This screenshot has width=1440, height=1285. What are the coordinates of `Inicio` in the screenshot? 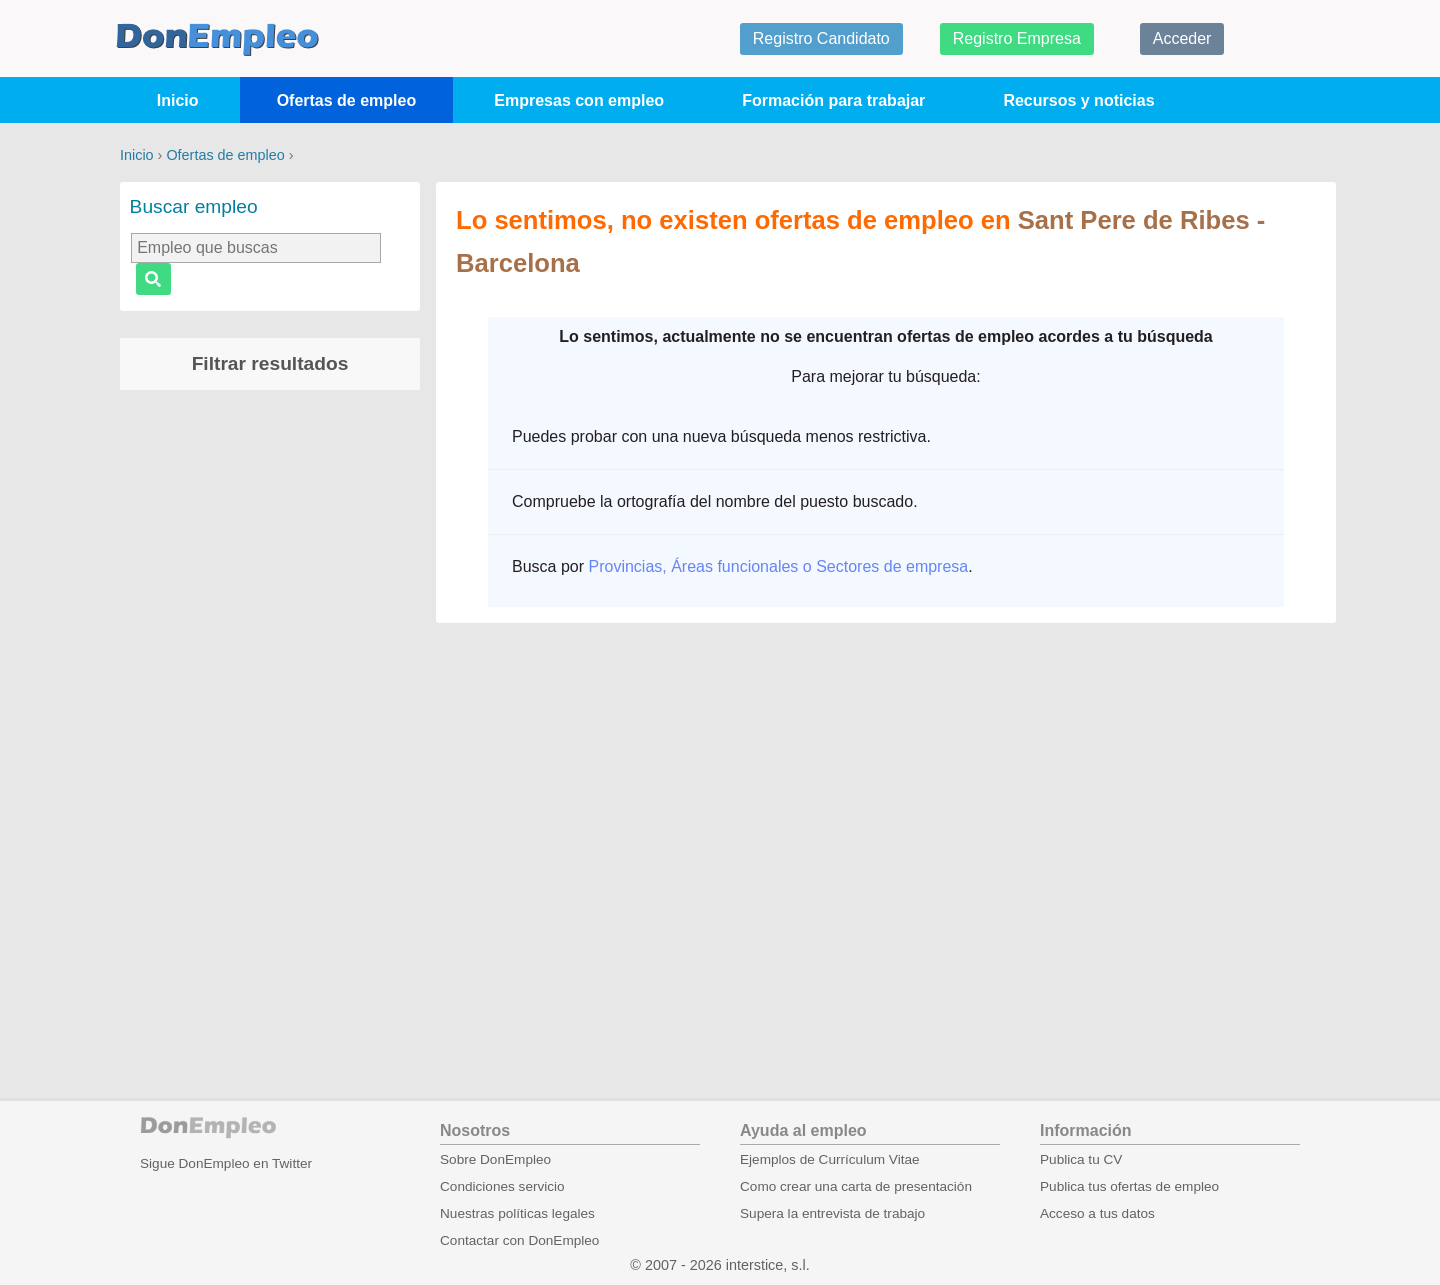 It's located at (178, 100).